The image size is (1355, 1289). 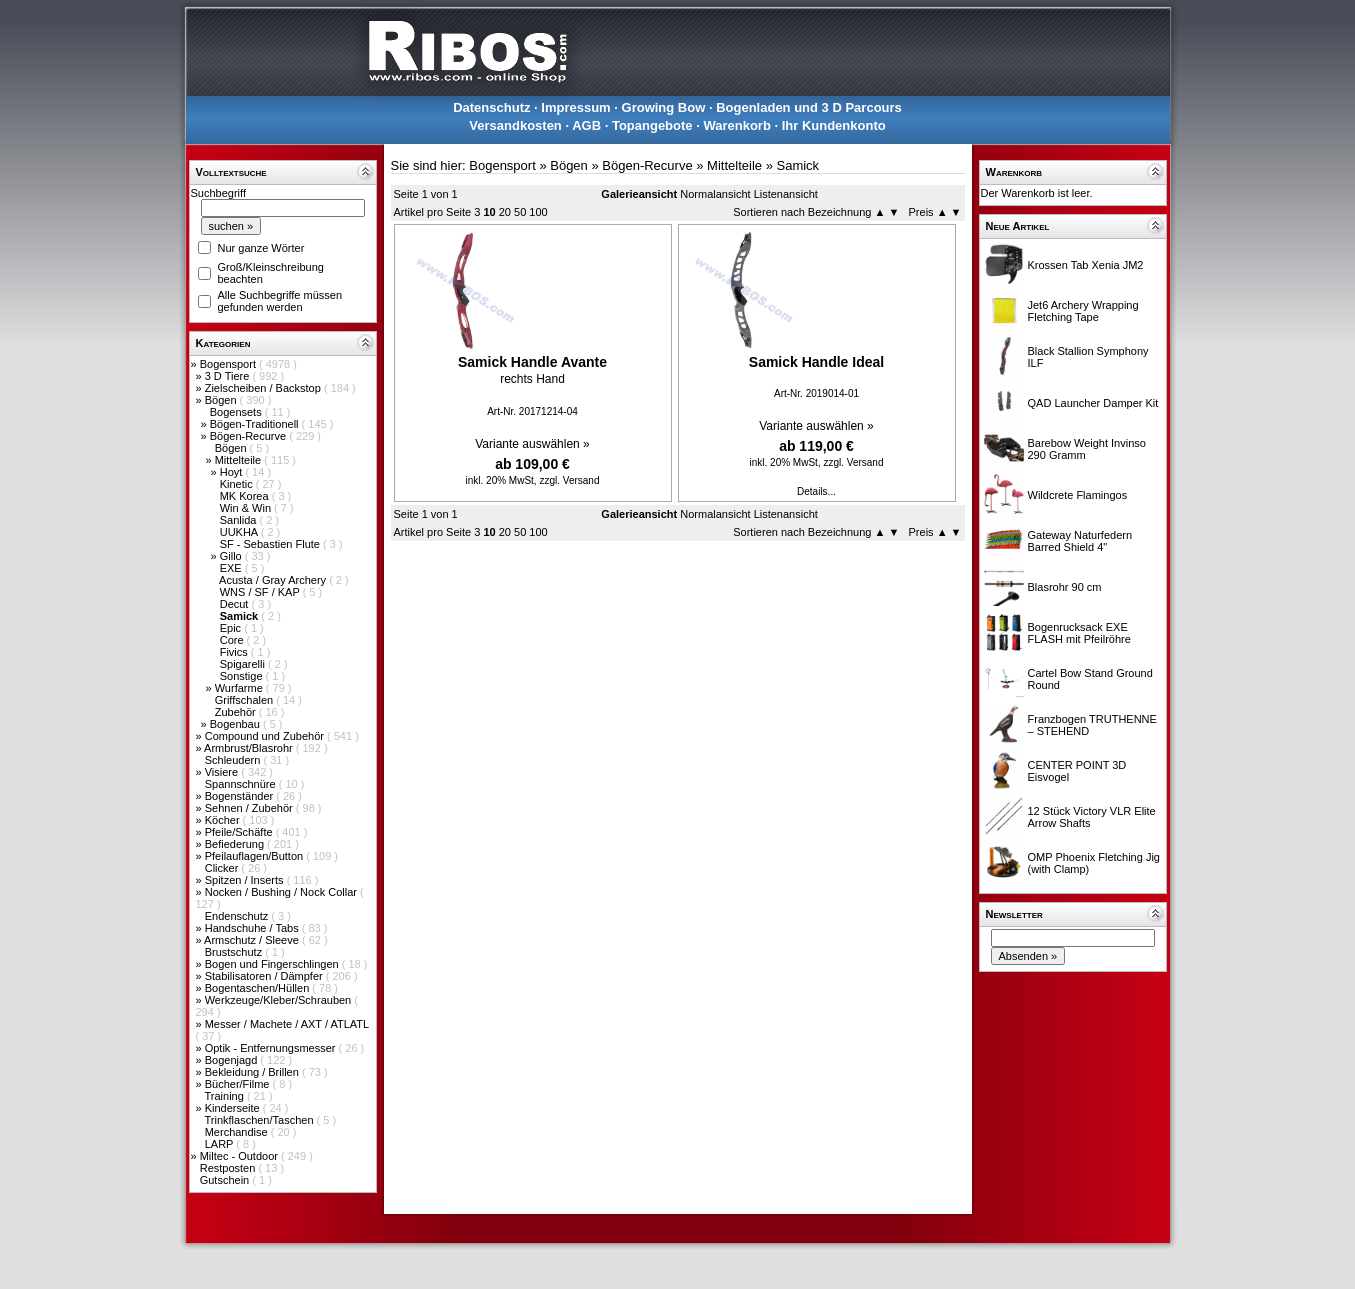 I want to click on Werkzeuge/Kleber/Schrauben, so click(x=280, y=1000).